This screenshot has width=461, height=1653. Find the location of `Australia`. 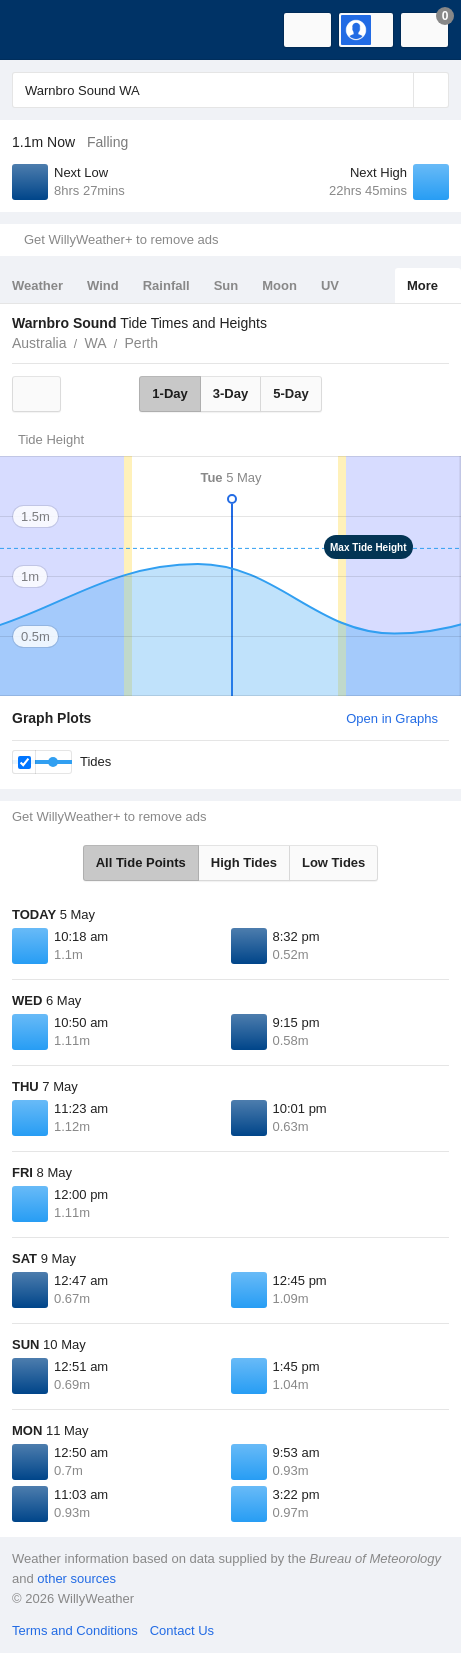

Australia is located at coordinates (39, 343).